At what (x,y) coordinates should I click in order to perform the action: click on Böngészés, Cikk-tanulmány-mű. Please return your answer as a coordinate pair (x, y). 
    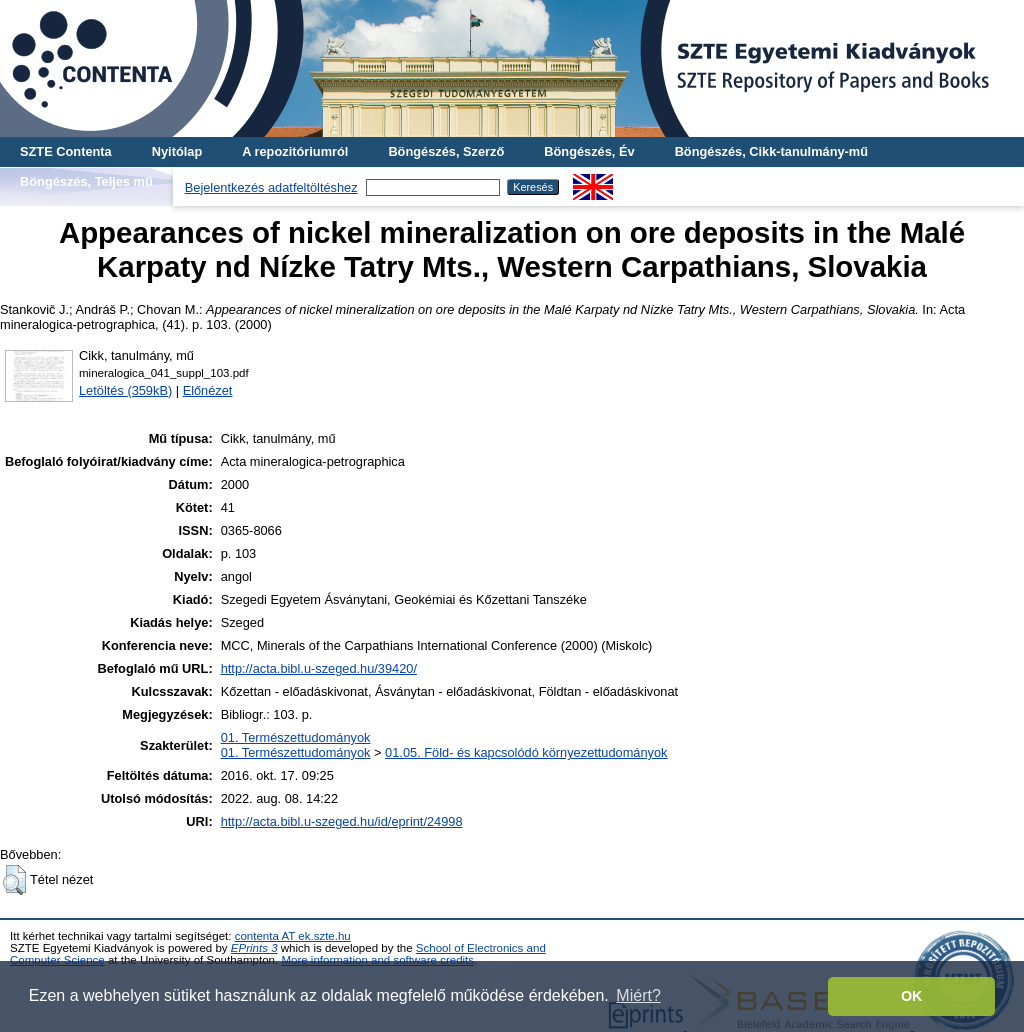
    Looking at the image, I should click on (771, 151).